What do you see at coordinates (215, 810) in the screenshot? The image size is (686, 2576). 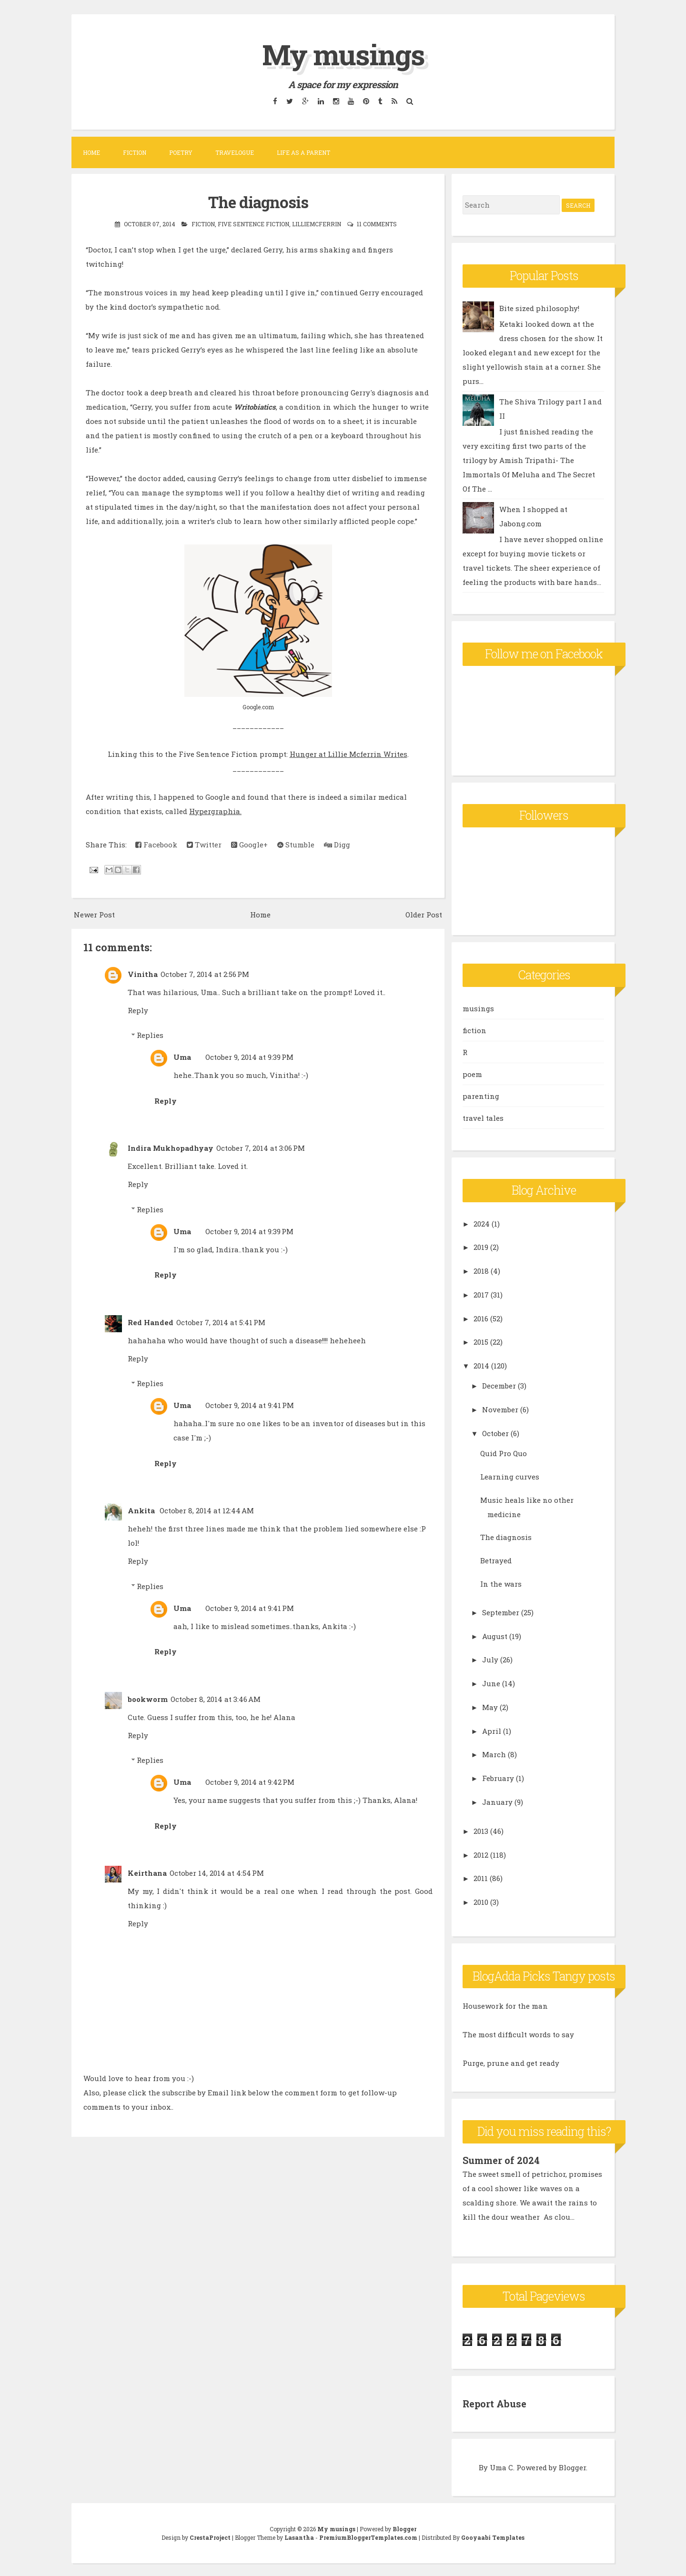 I see `Hypergraphia.` at bounding box center [215, 810].